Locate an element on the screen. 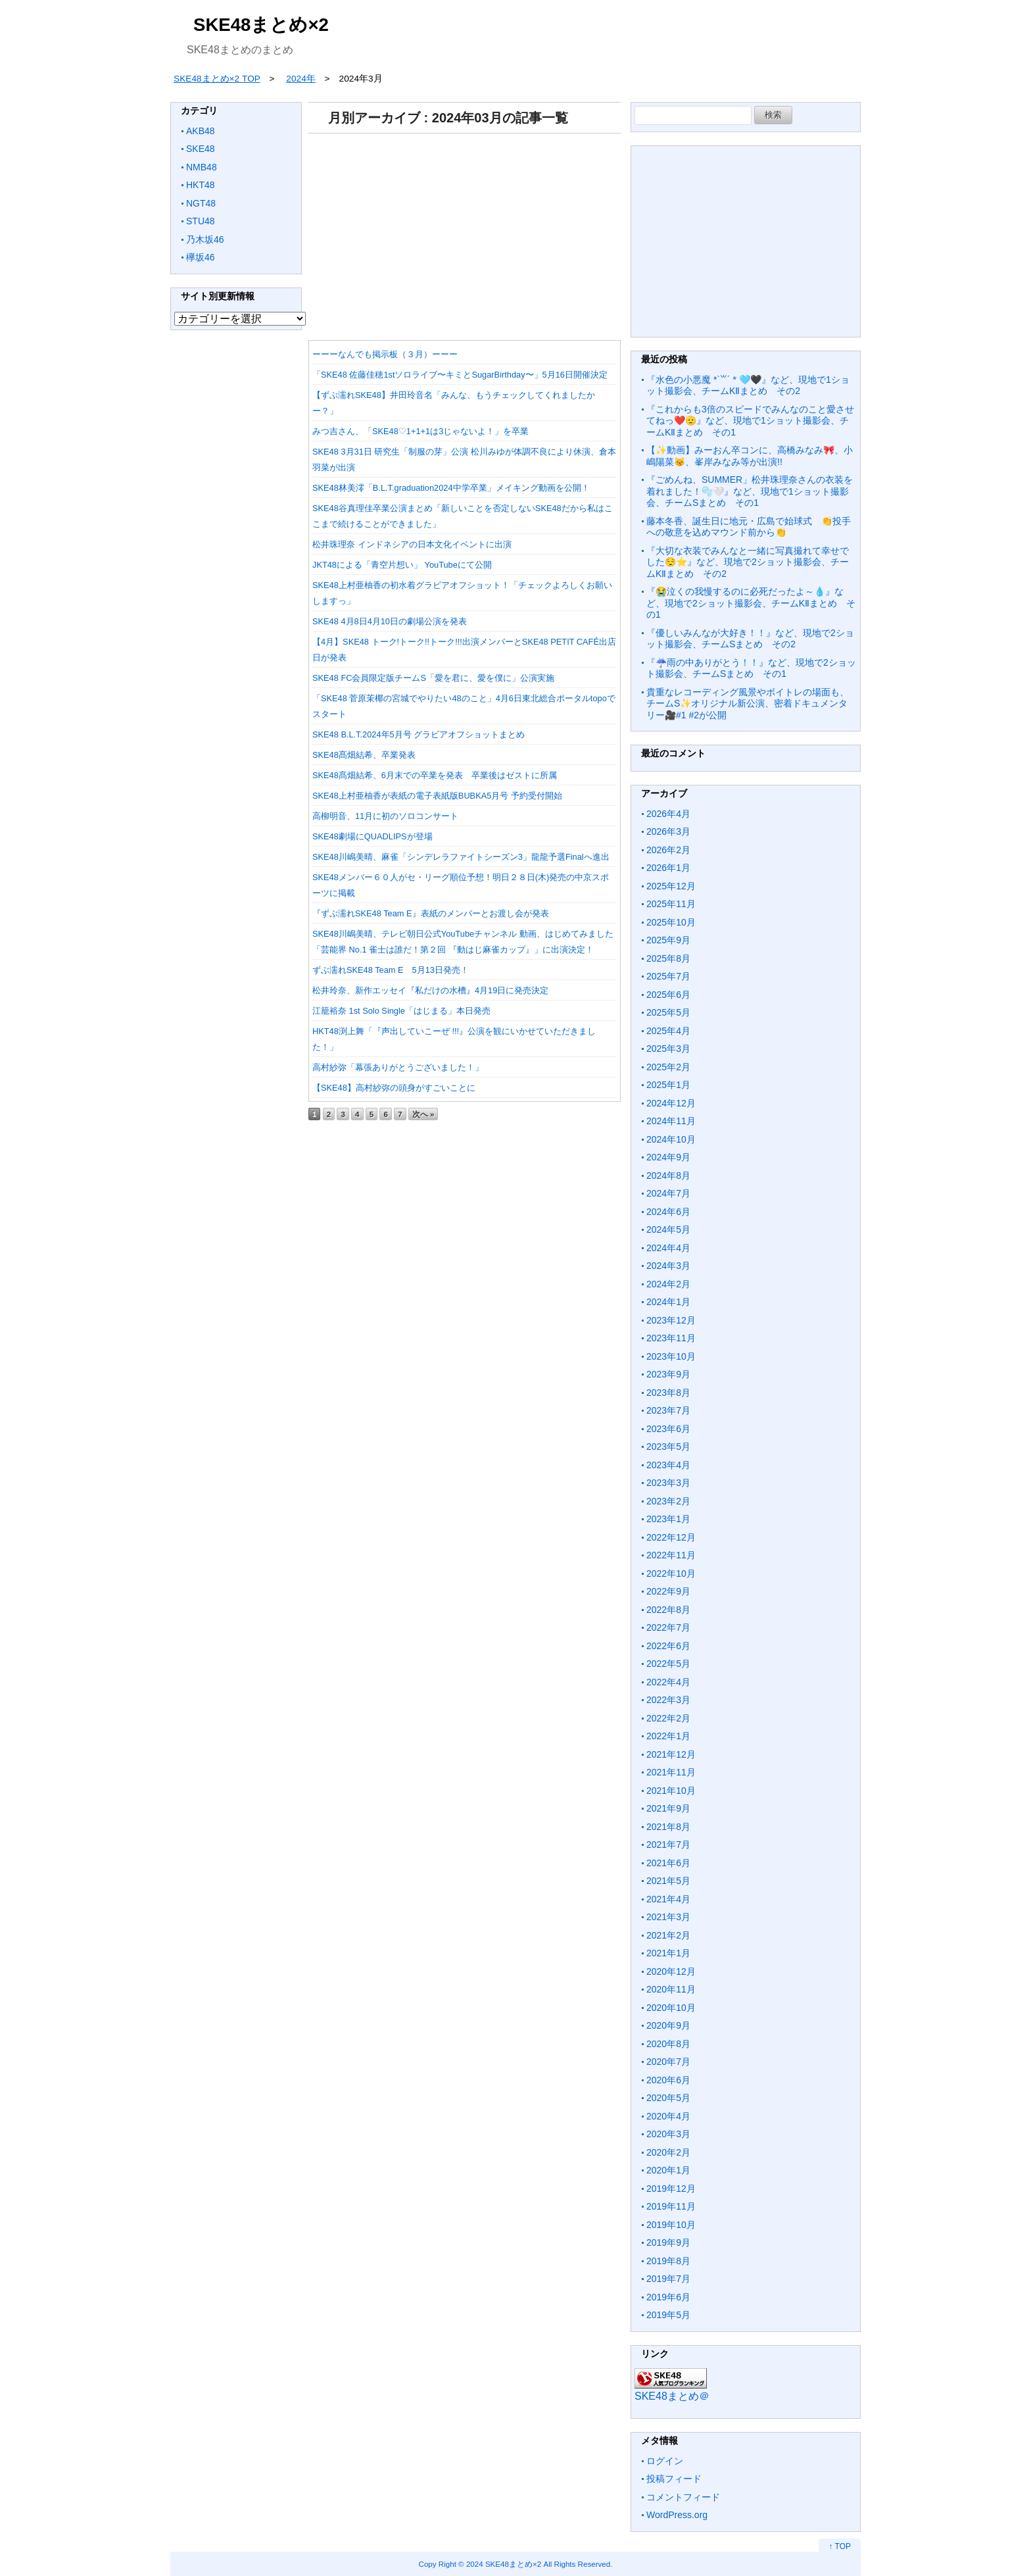  2025年10月 is located at coordinates (671, 922).